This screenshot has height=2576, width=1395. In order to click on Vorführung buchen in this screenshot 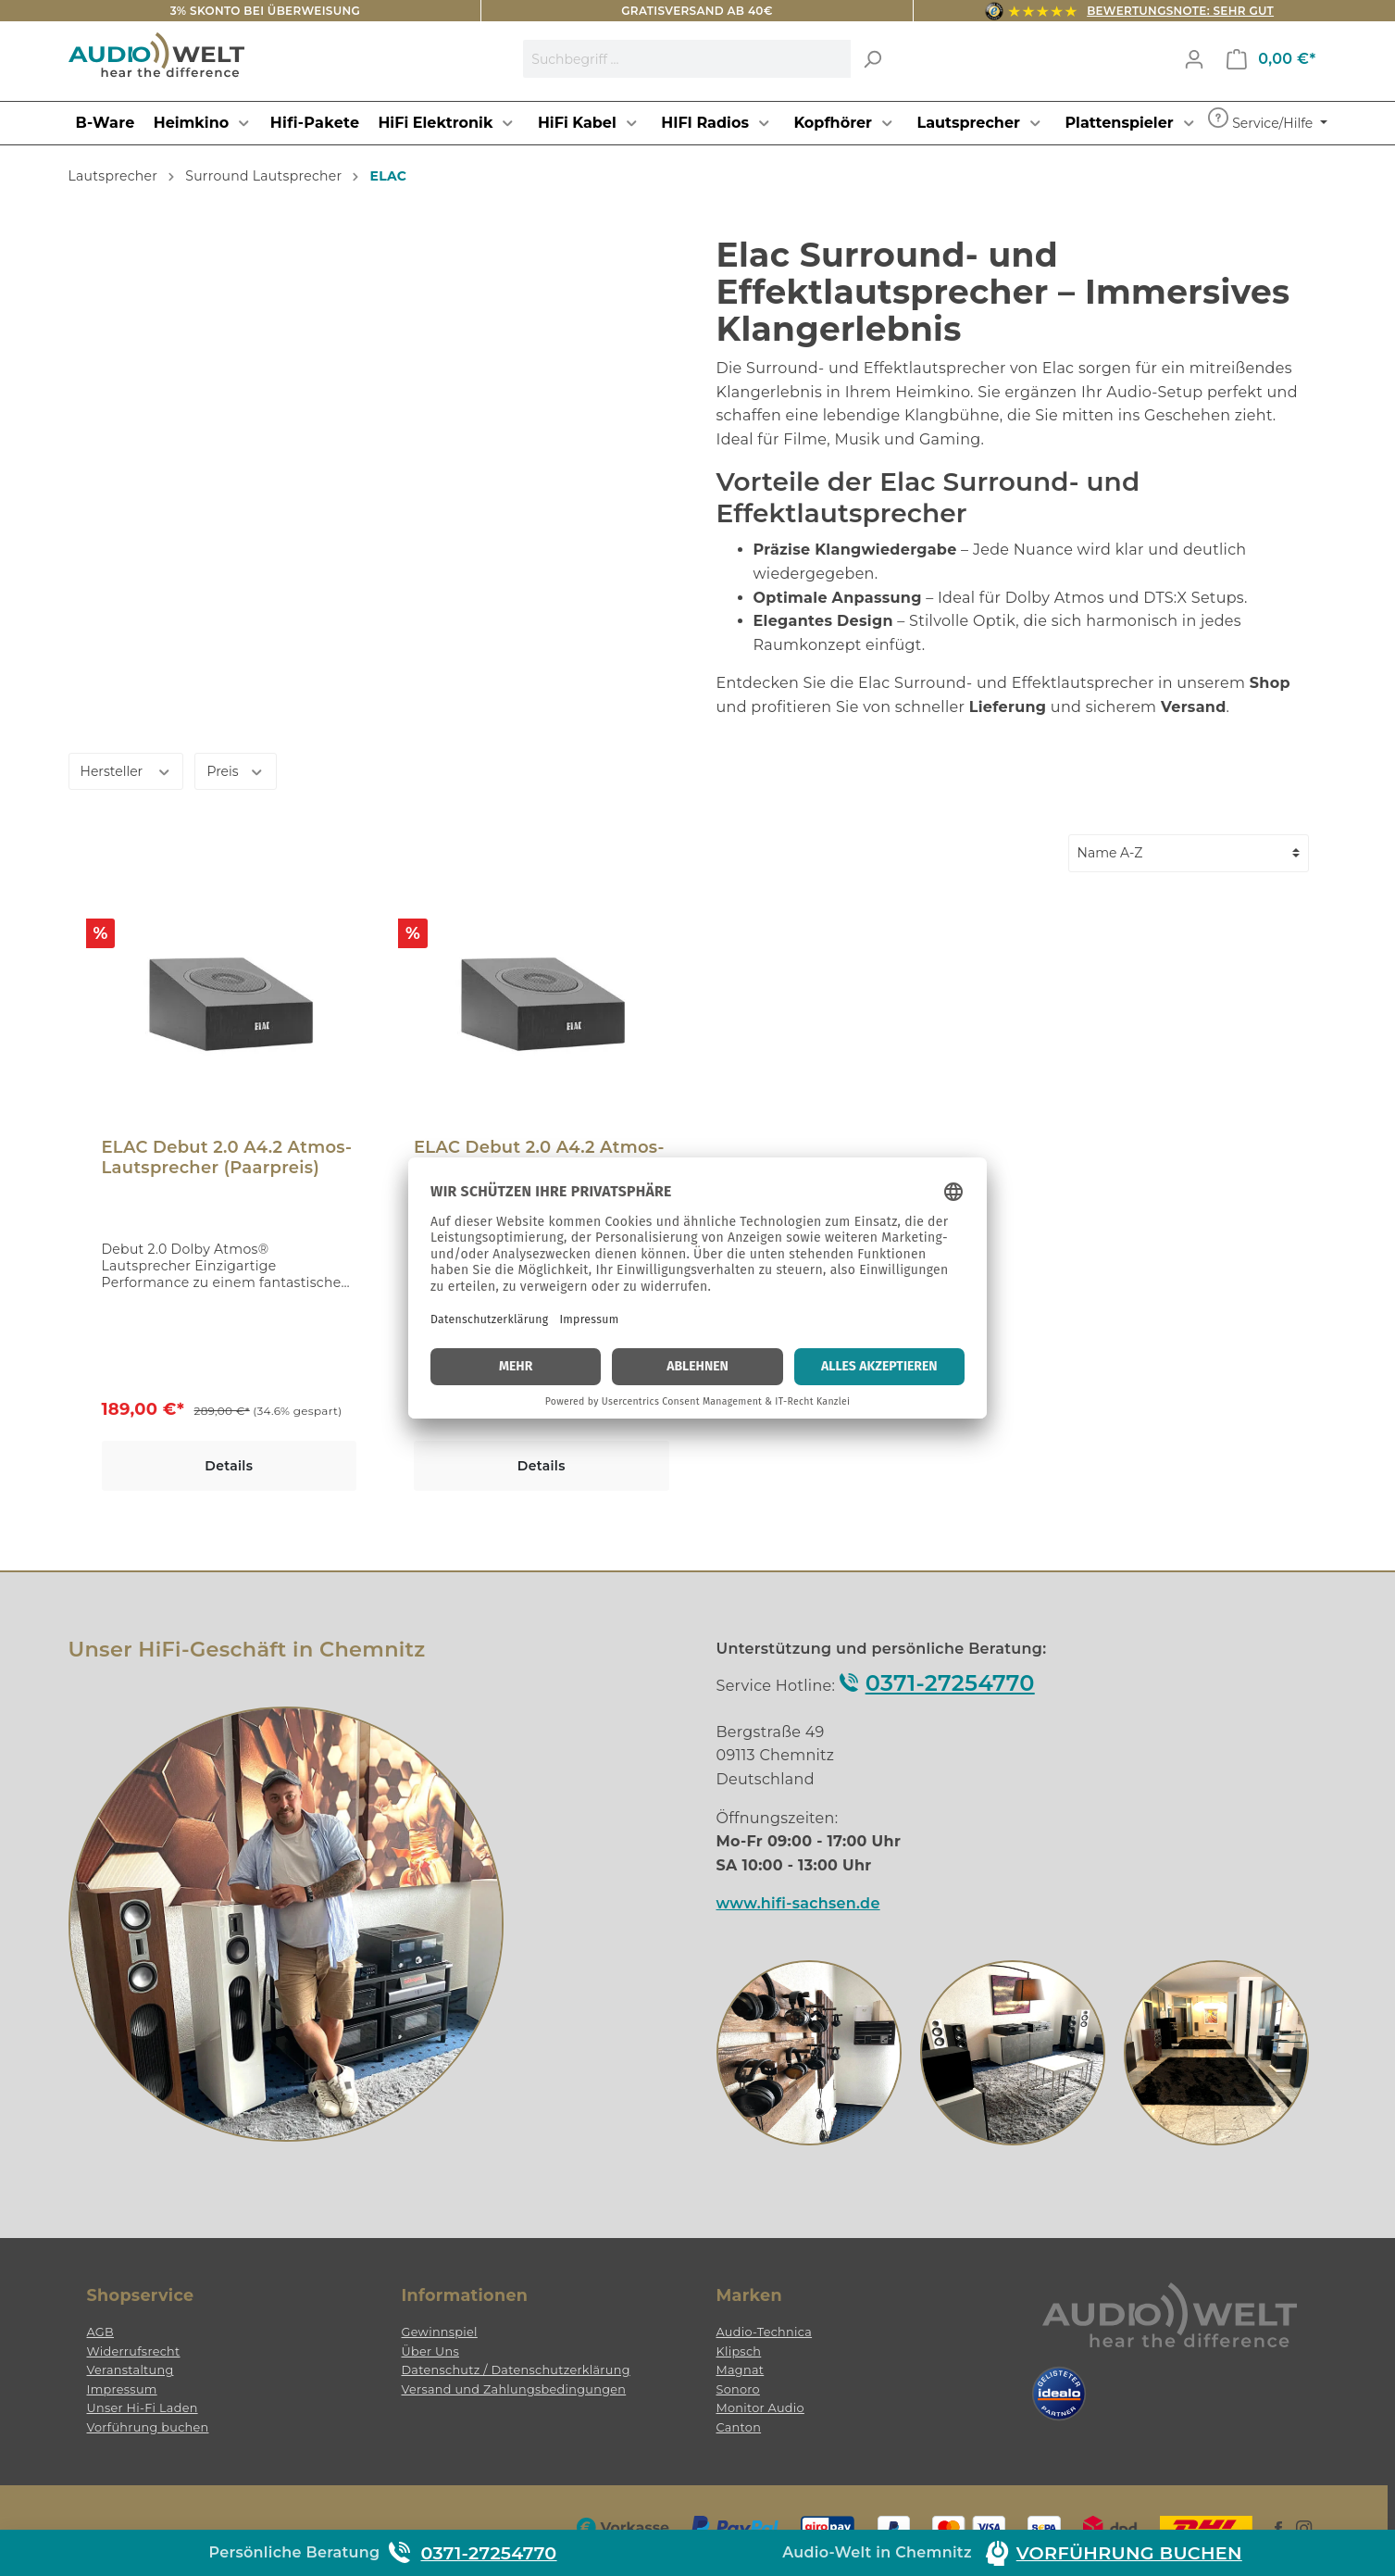, I will do `click(148, 2427)`.